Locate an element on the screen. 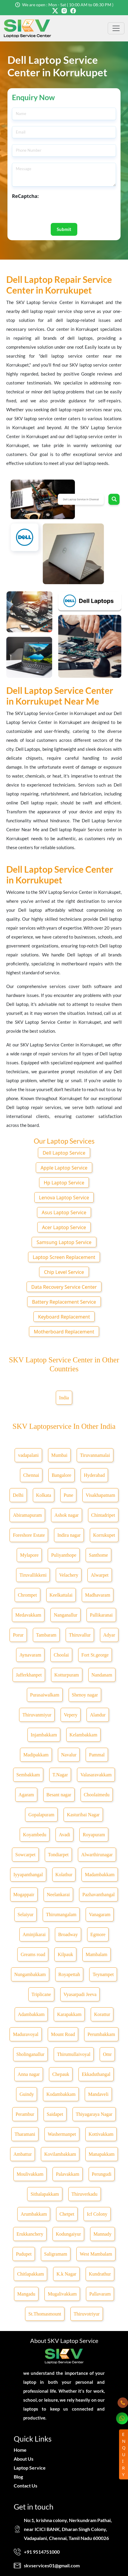 Image resolution: width=128 pixels, height=2576 pixels. Tiruvallikkeni is located at coordinates (33, 1575).